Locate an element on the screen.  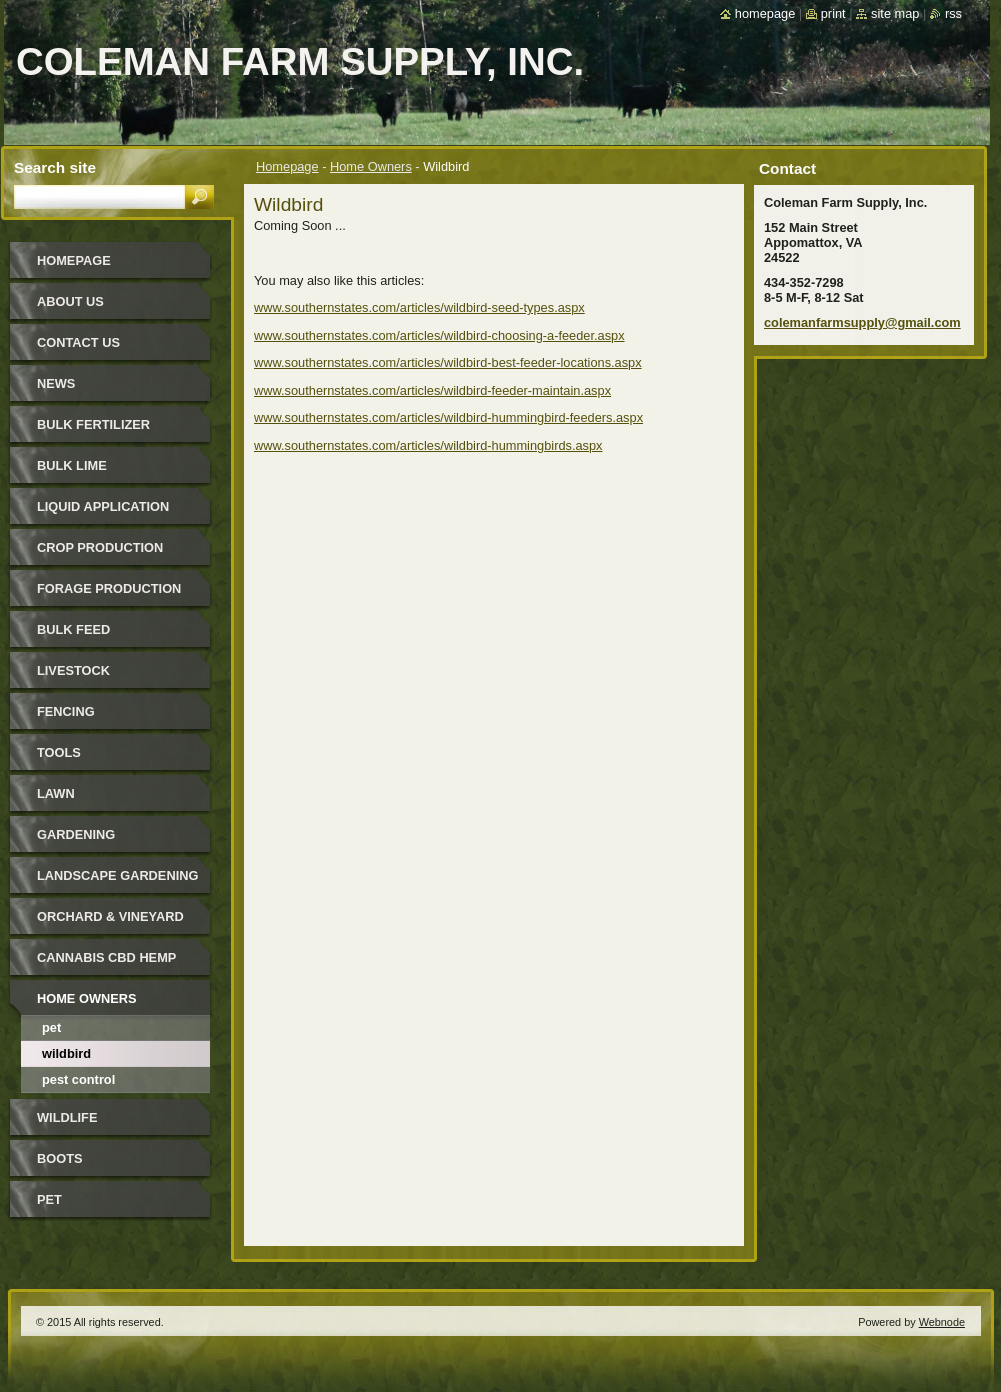
Fencing is located at coordinates (66, 711).